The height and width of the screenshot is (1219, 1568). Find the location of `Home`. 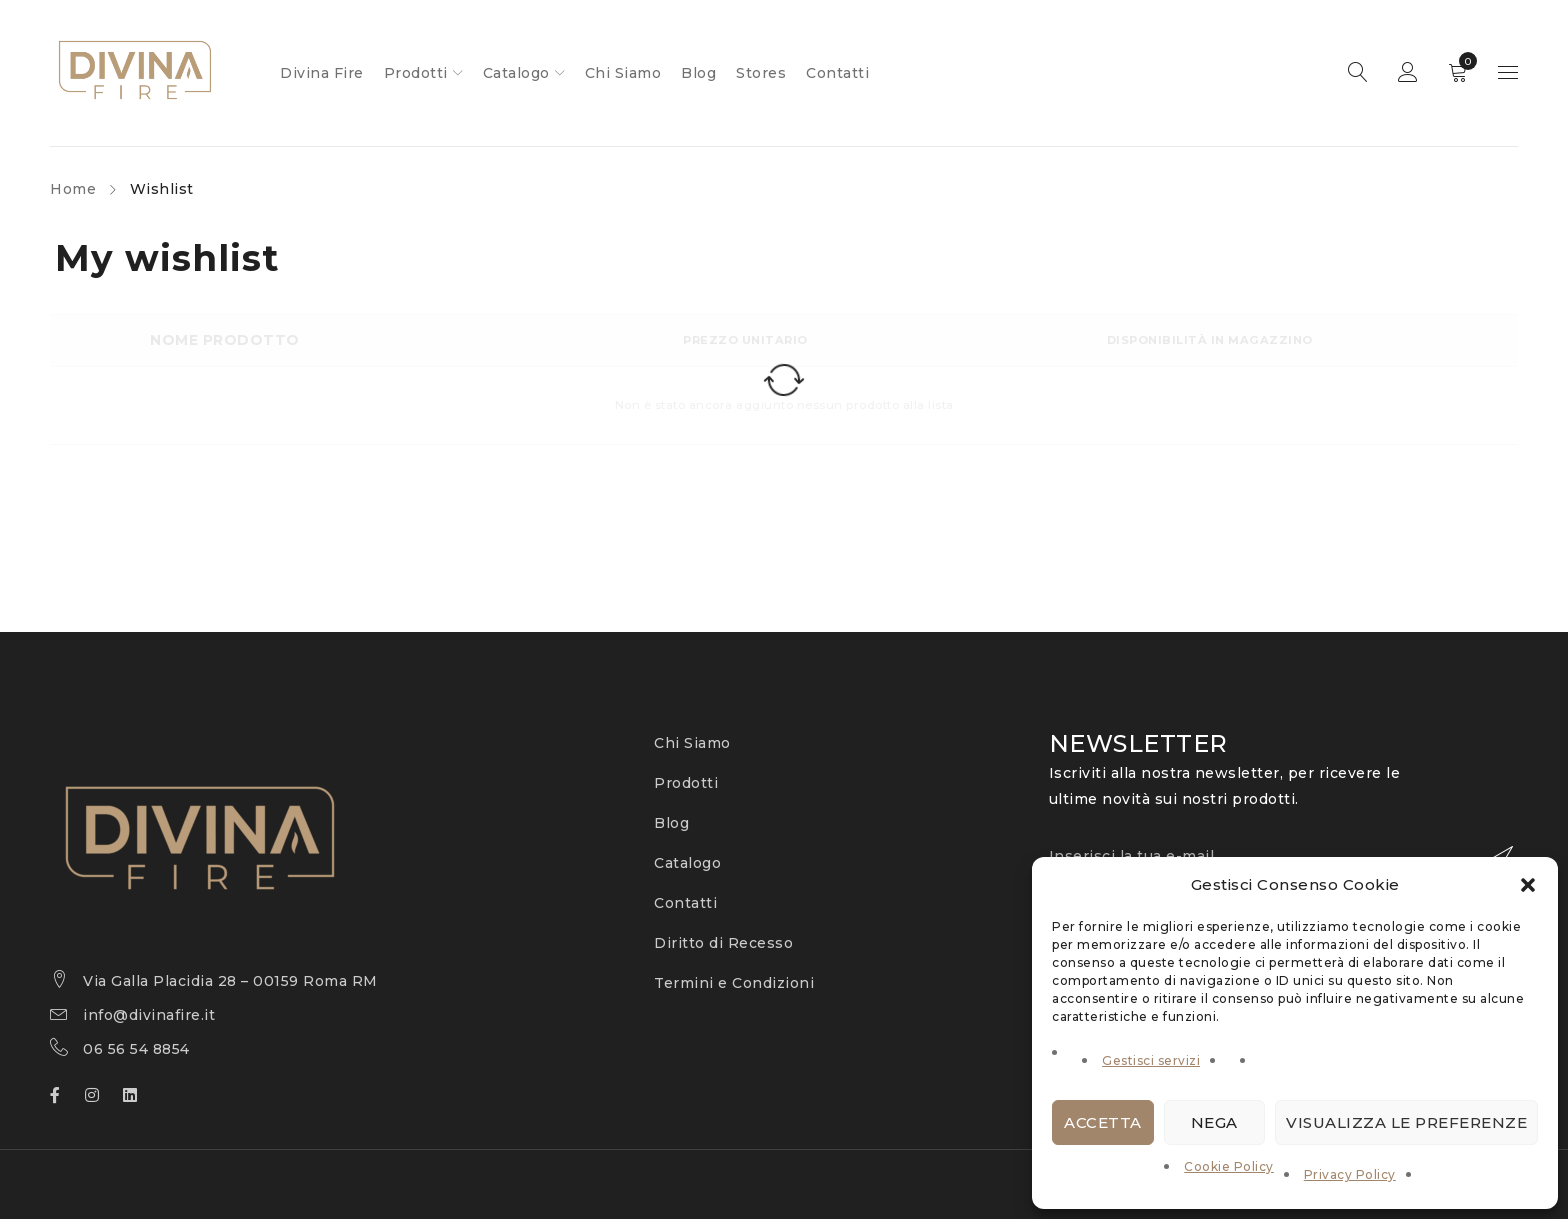

Home is located at coordinates (73, 189).